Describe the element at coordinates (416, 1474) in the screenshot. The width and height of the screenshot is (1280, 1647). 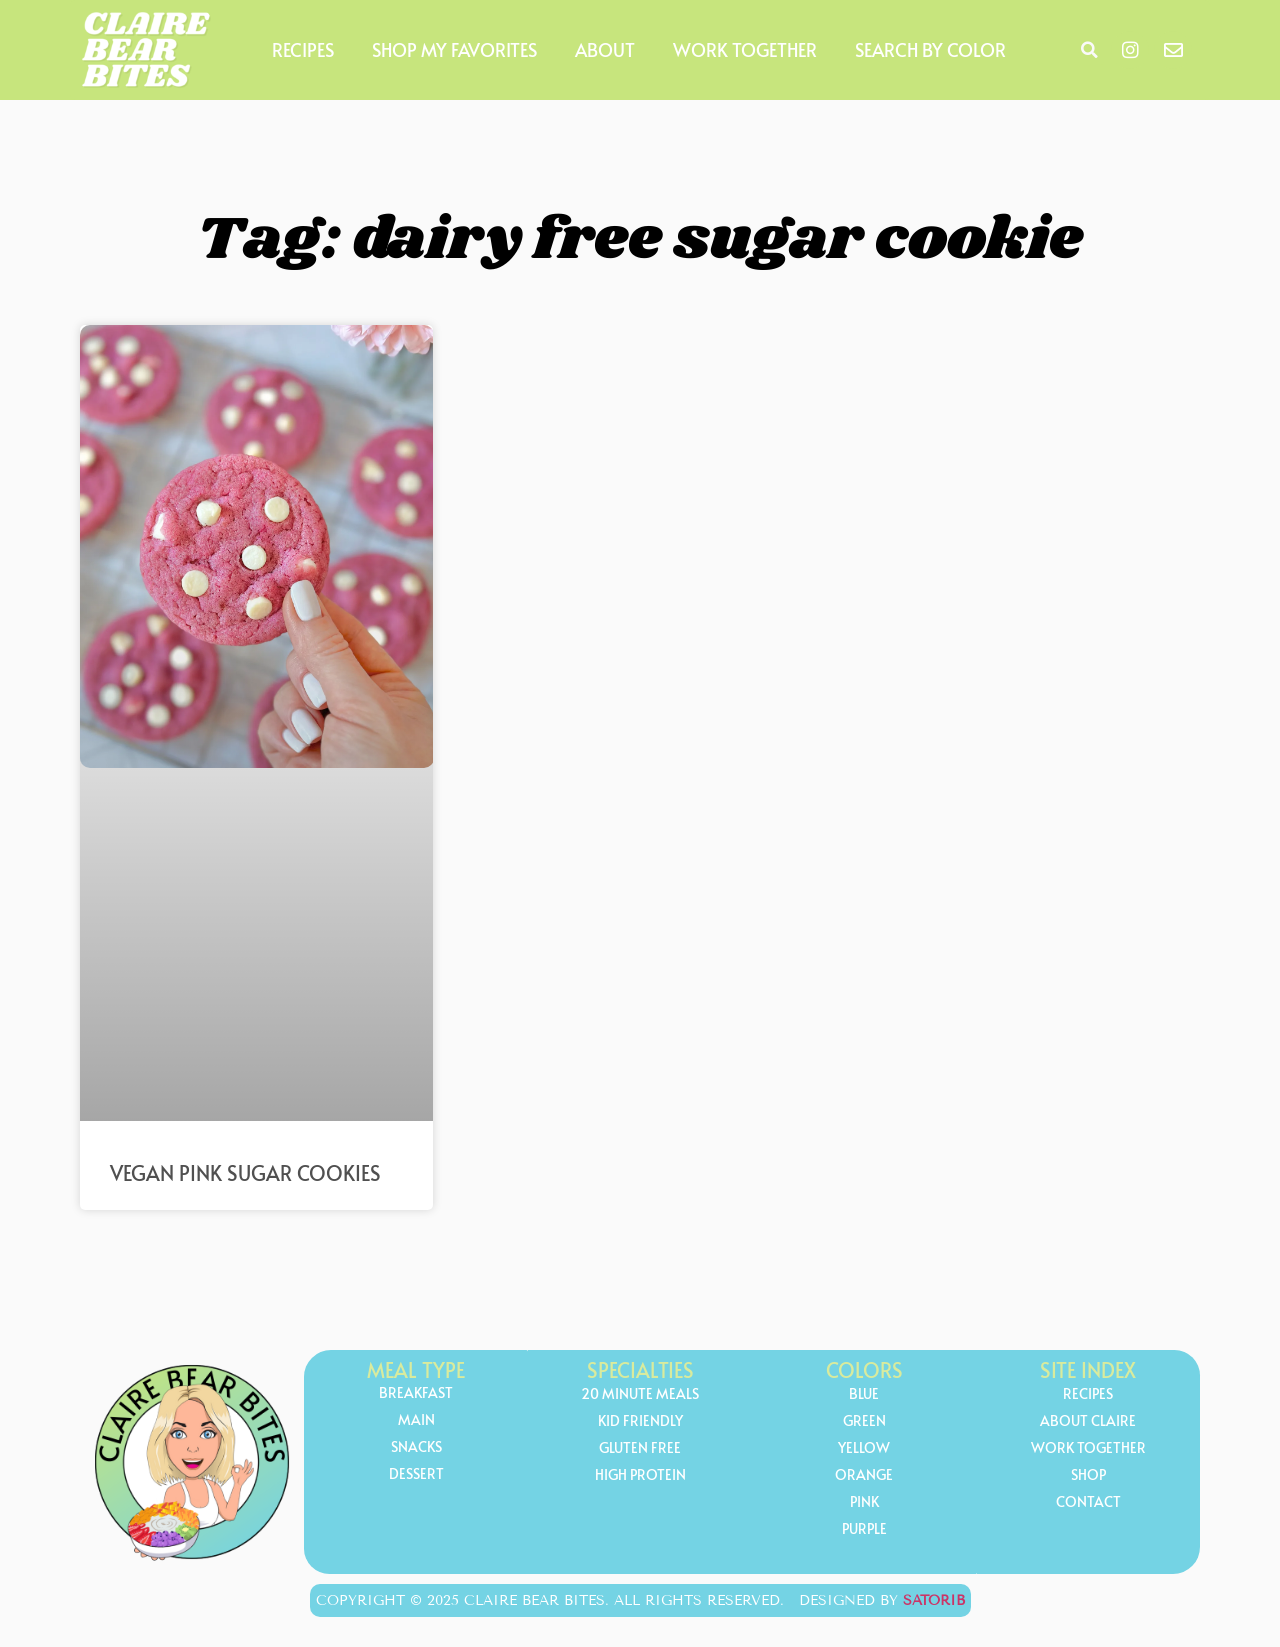
I see `Dessert` at that location.